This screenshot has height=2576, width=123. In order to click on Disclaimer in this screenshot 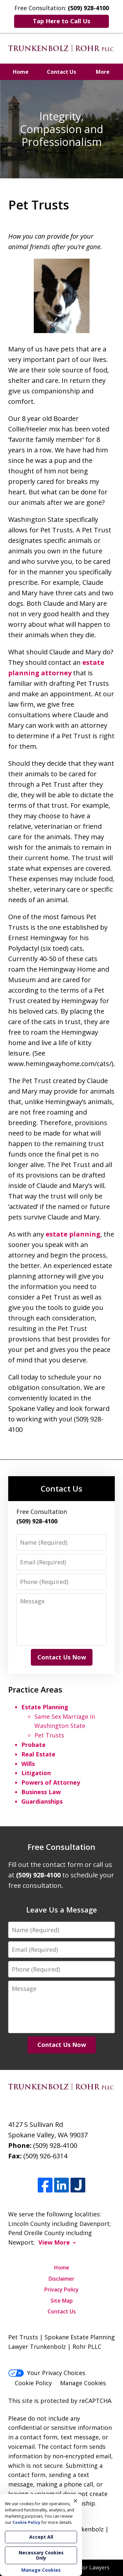, I will do `click(61, 2278)`.